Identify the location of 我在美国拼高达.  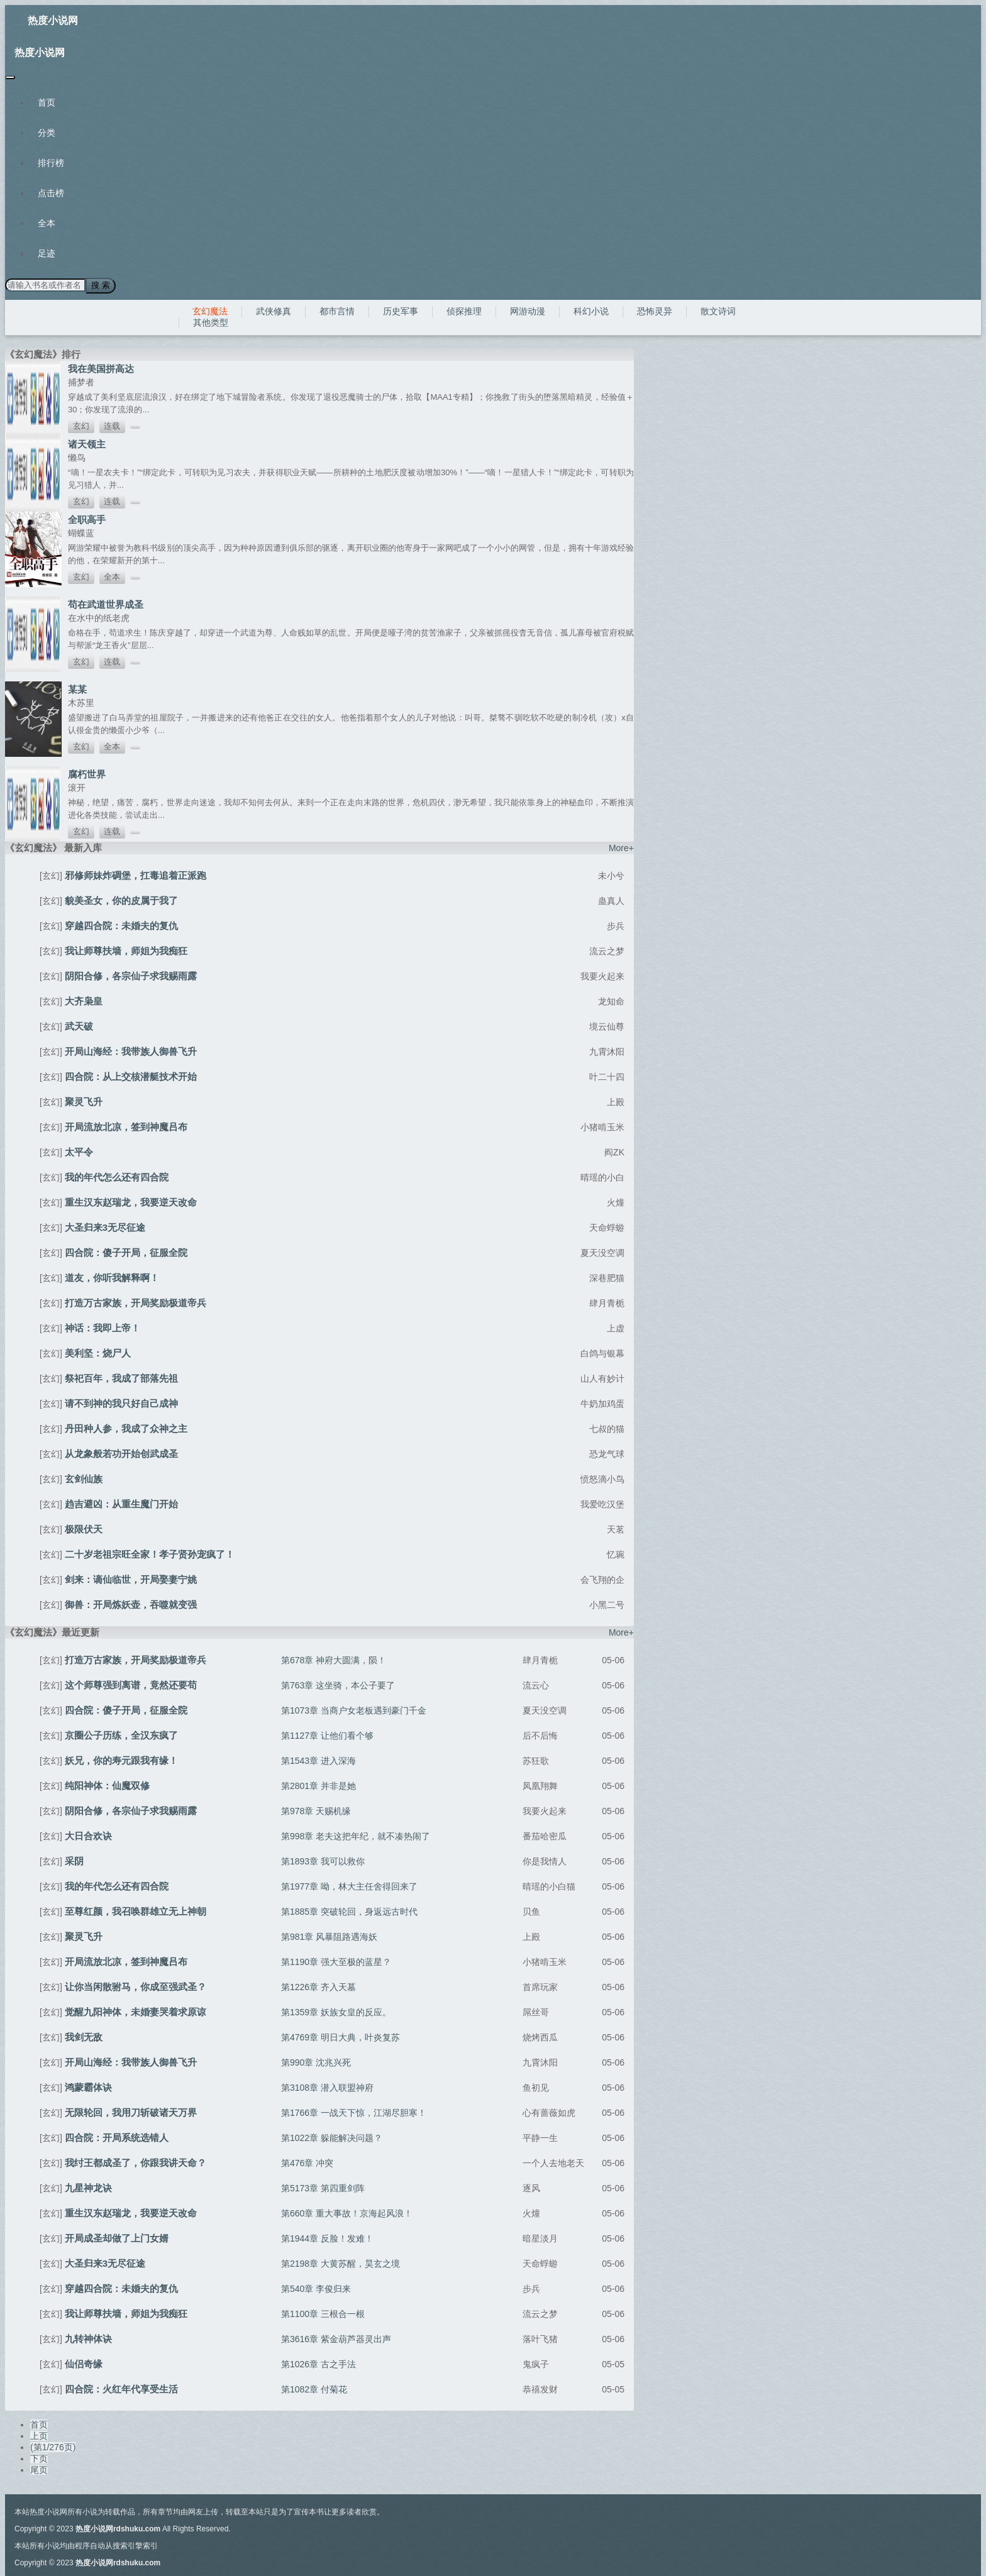
(101, 368).